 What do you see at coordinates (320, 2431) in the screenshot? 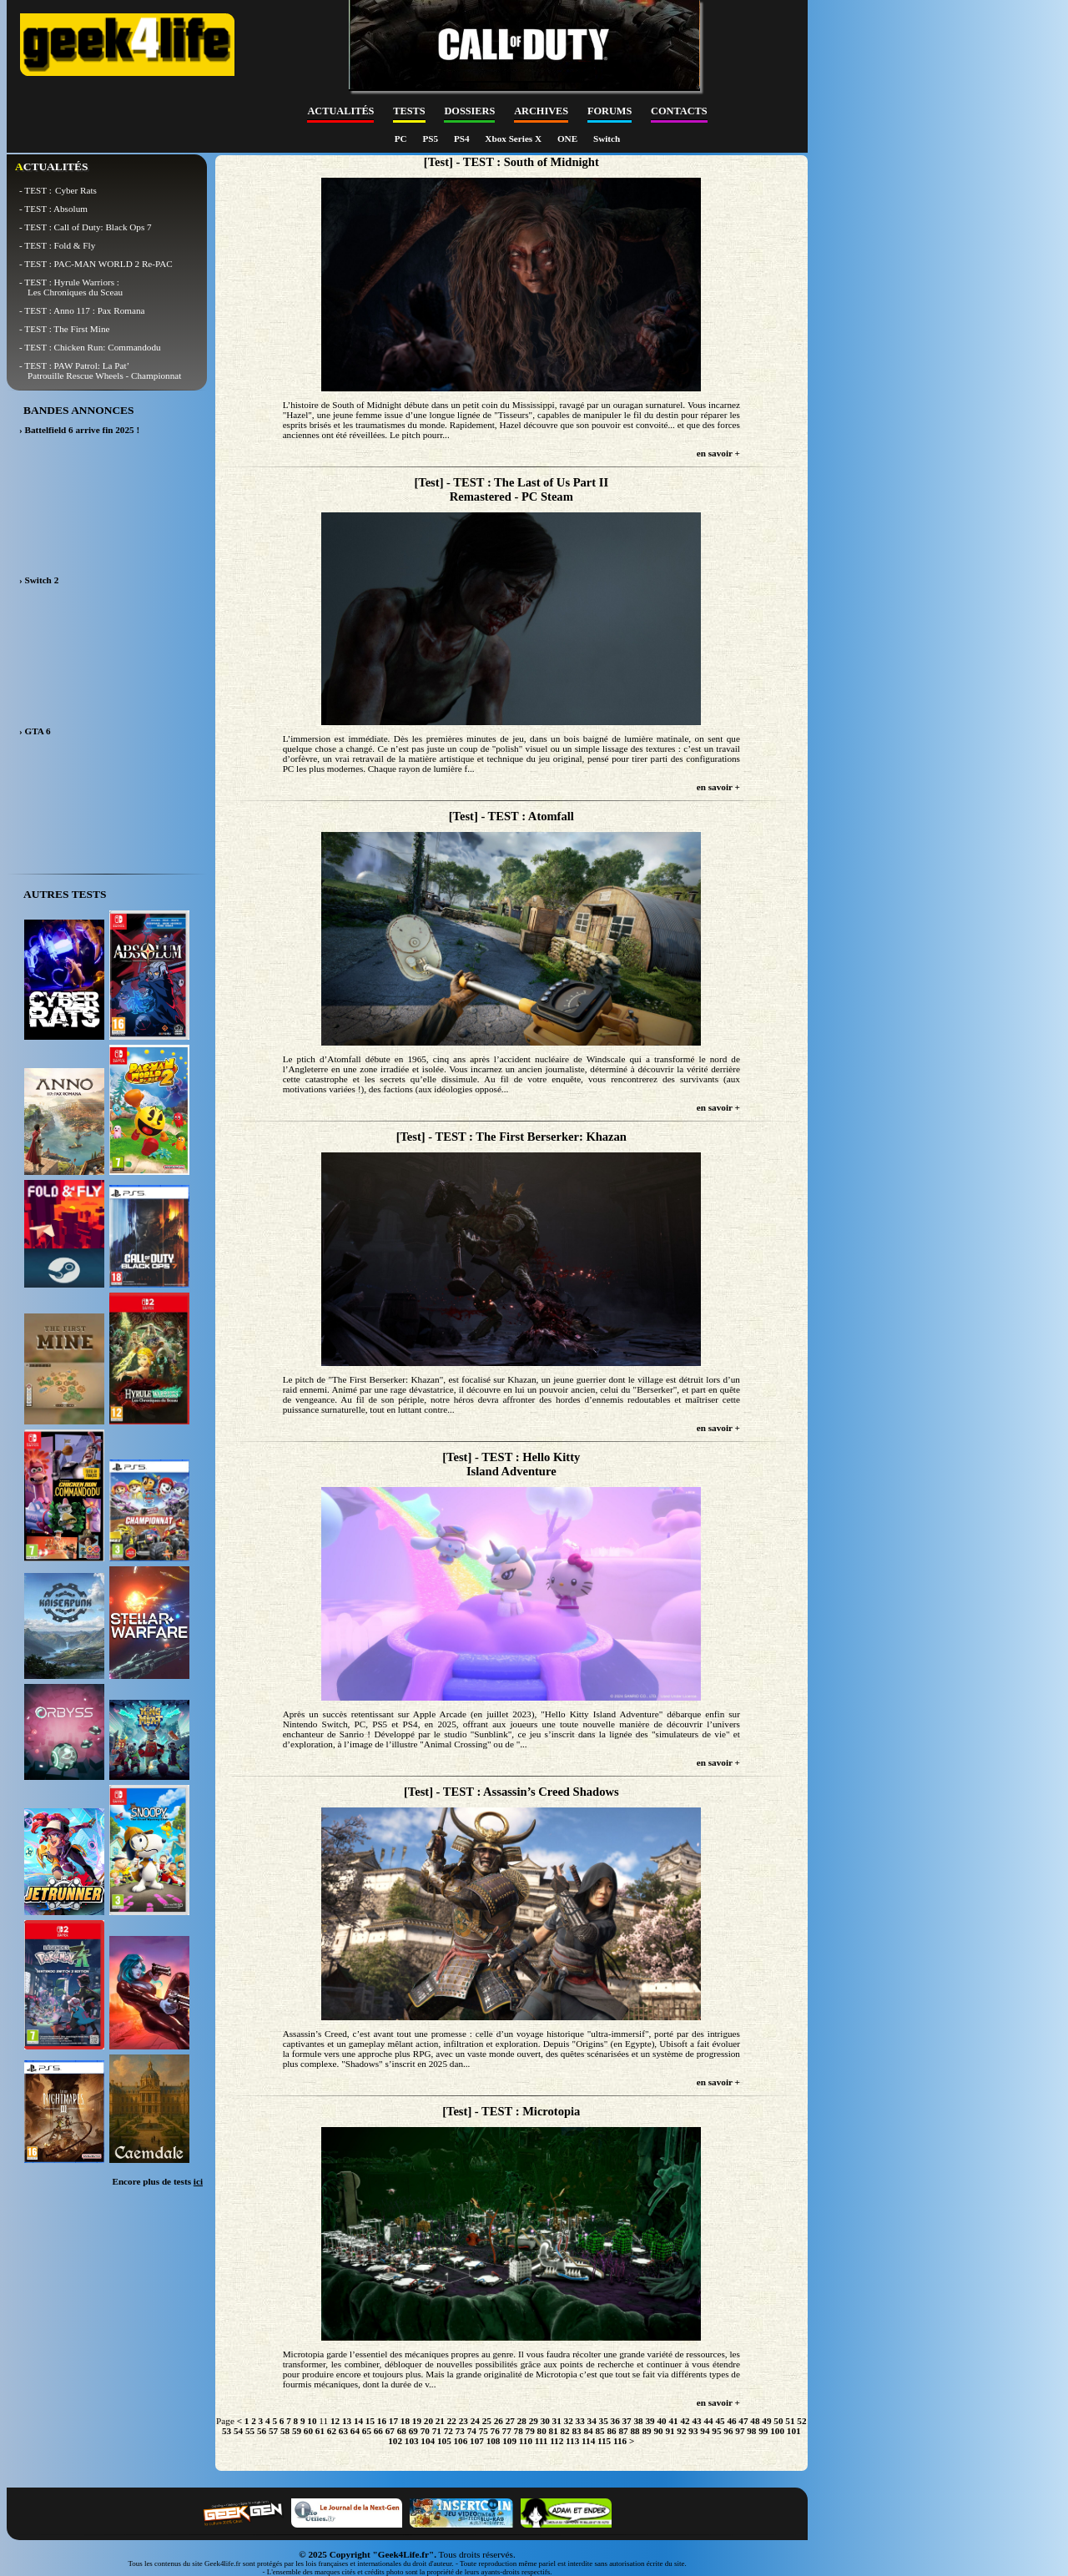
I see `61` at bounding box center [320, 2431].